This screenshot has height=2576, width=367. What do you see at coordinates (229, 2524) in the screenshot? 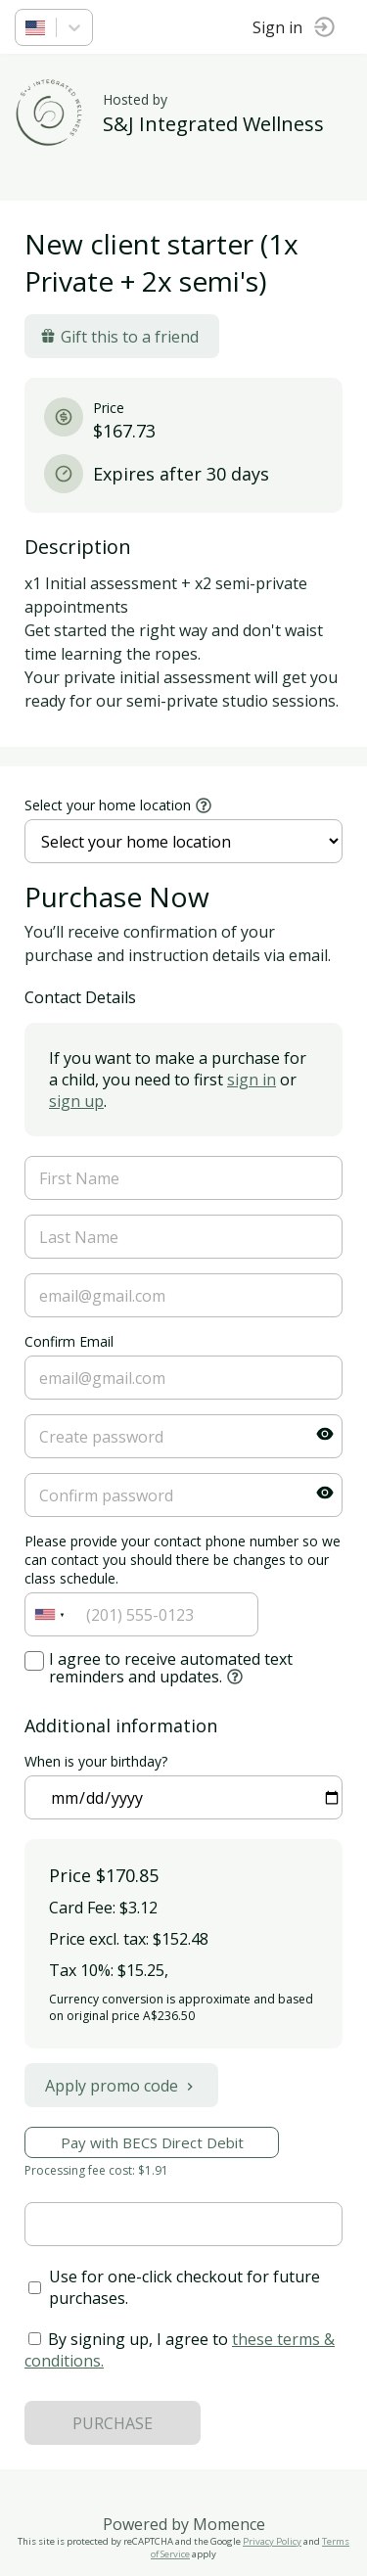
I see `Momence` at bounding box center [229, 2524].